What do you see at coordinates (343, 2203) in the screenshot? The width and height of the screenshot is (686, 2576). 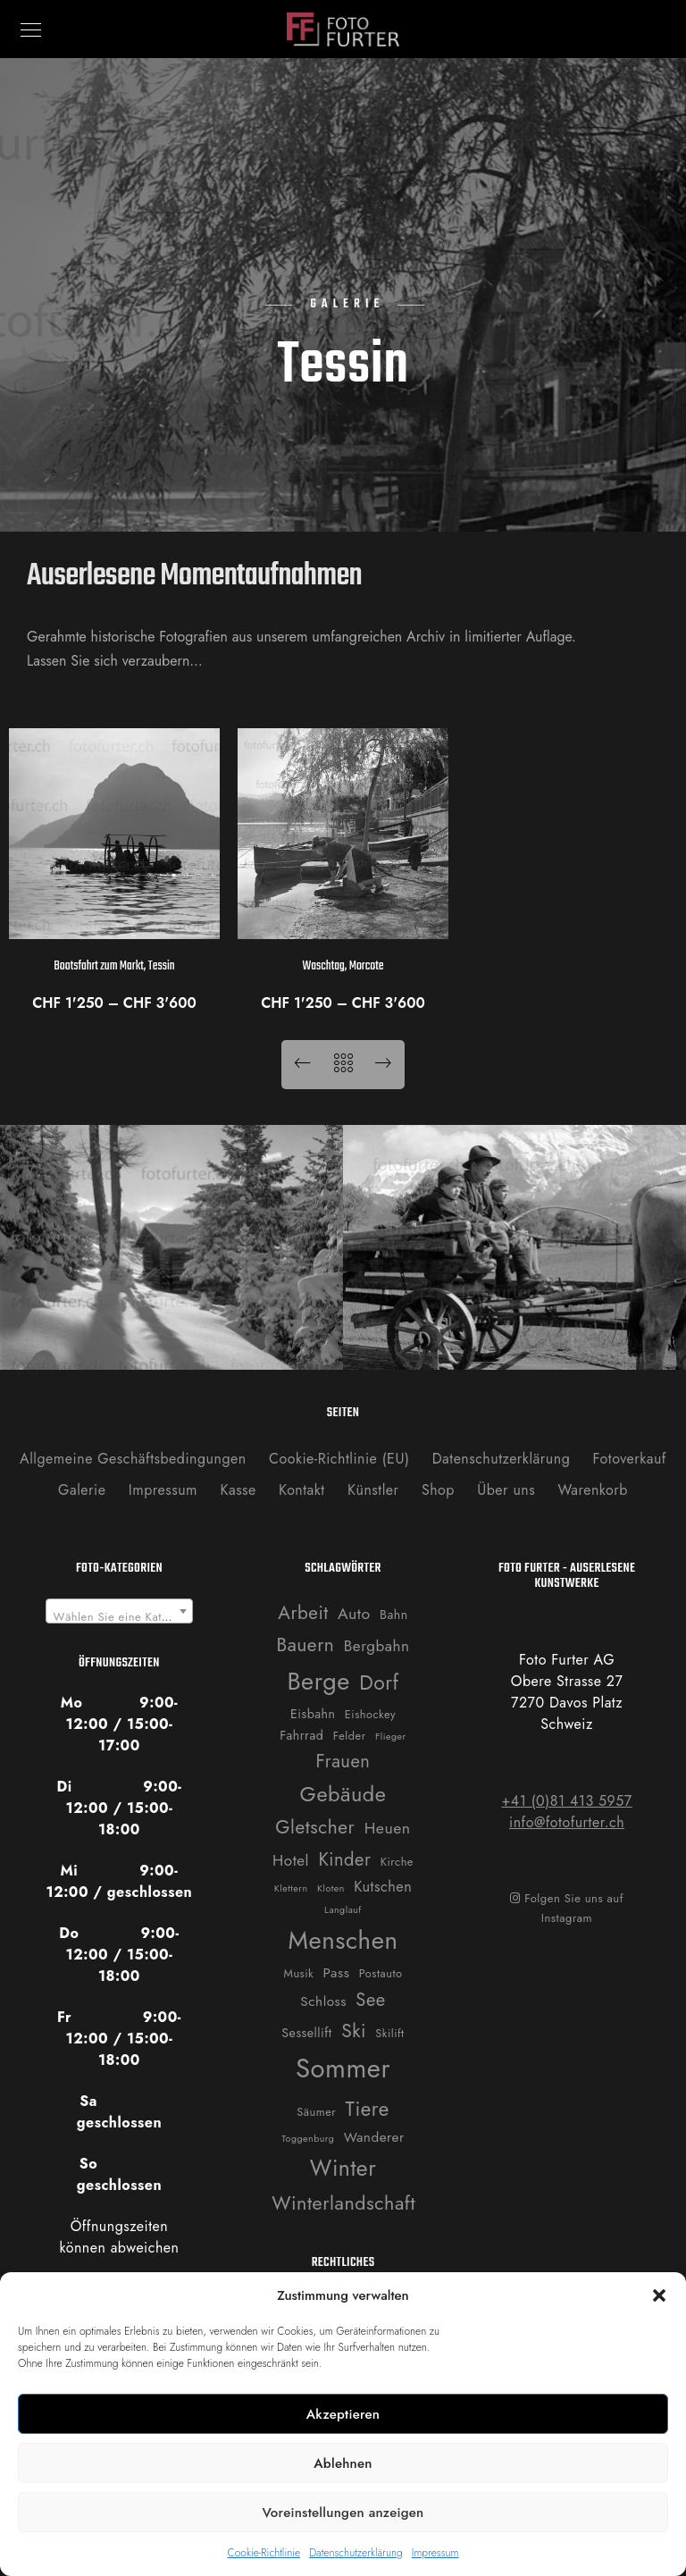 I see `Winterlandschaft [Winterlandschaft (16 Produkte)]` at bounding box center [343, 2203].